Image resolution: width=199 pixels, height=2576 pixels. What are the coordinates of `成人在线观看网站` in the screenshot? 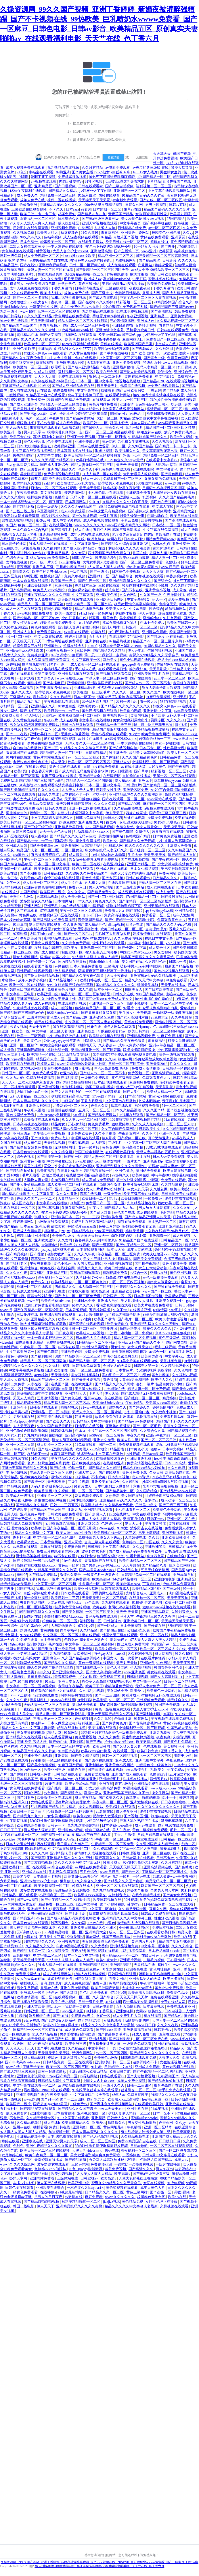 It's located at (58, 1737).